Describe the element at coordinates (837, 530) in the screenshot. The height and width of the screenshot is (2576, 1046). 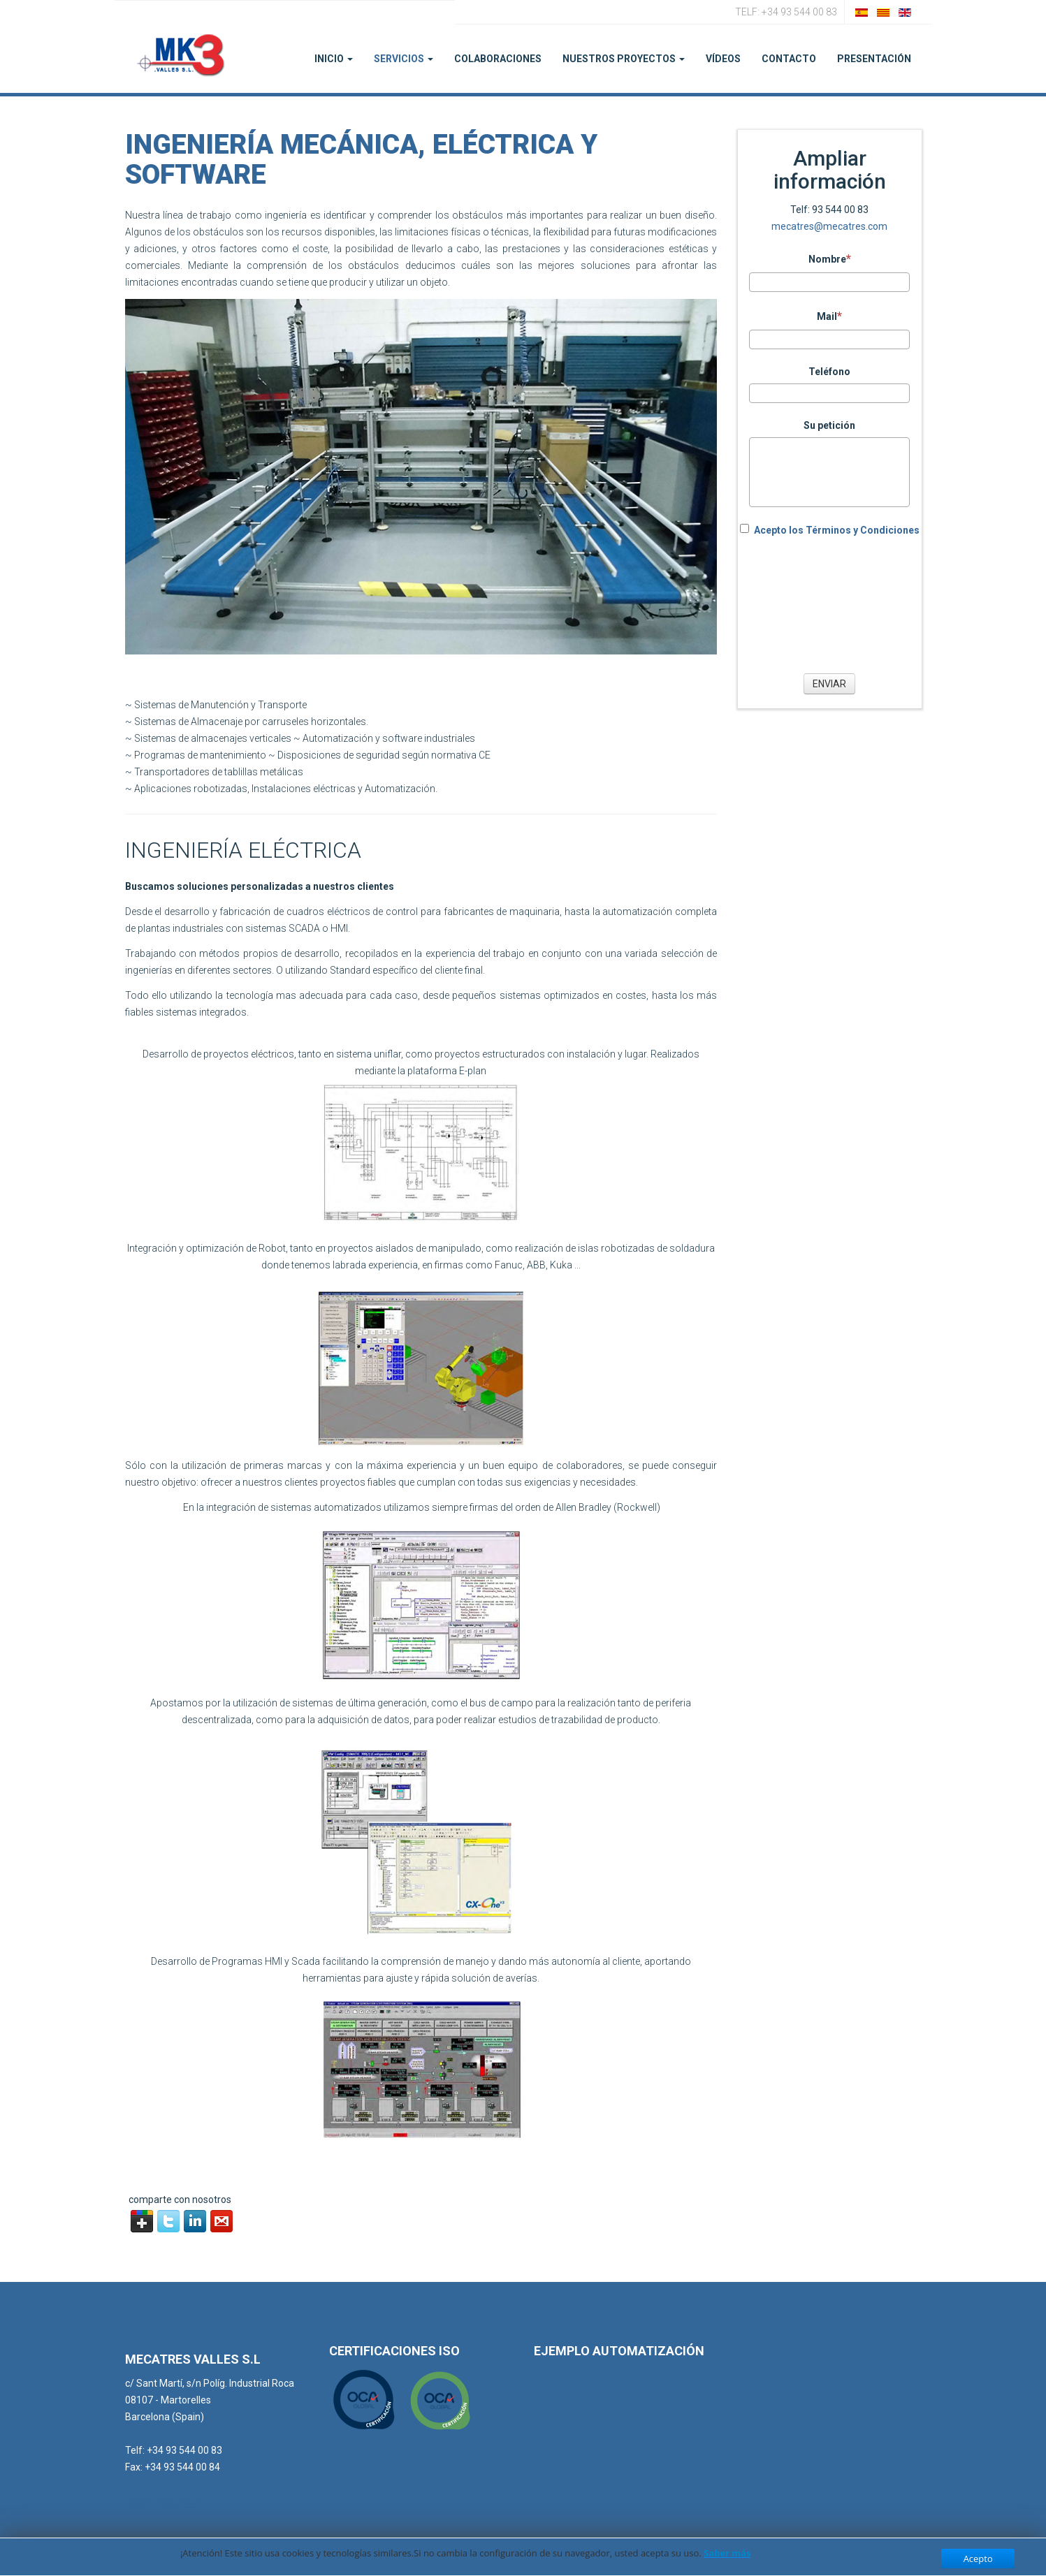
I see `Acepto los Términos y Condiciones` at that location.